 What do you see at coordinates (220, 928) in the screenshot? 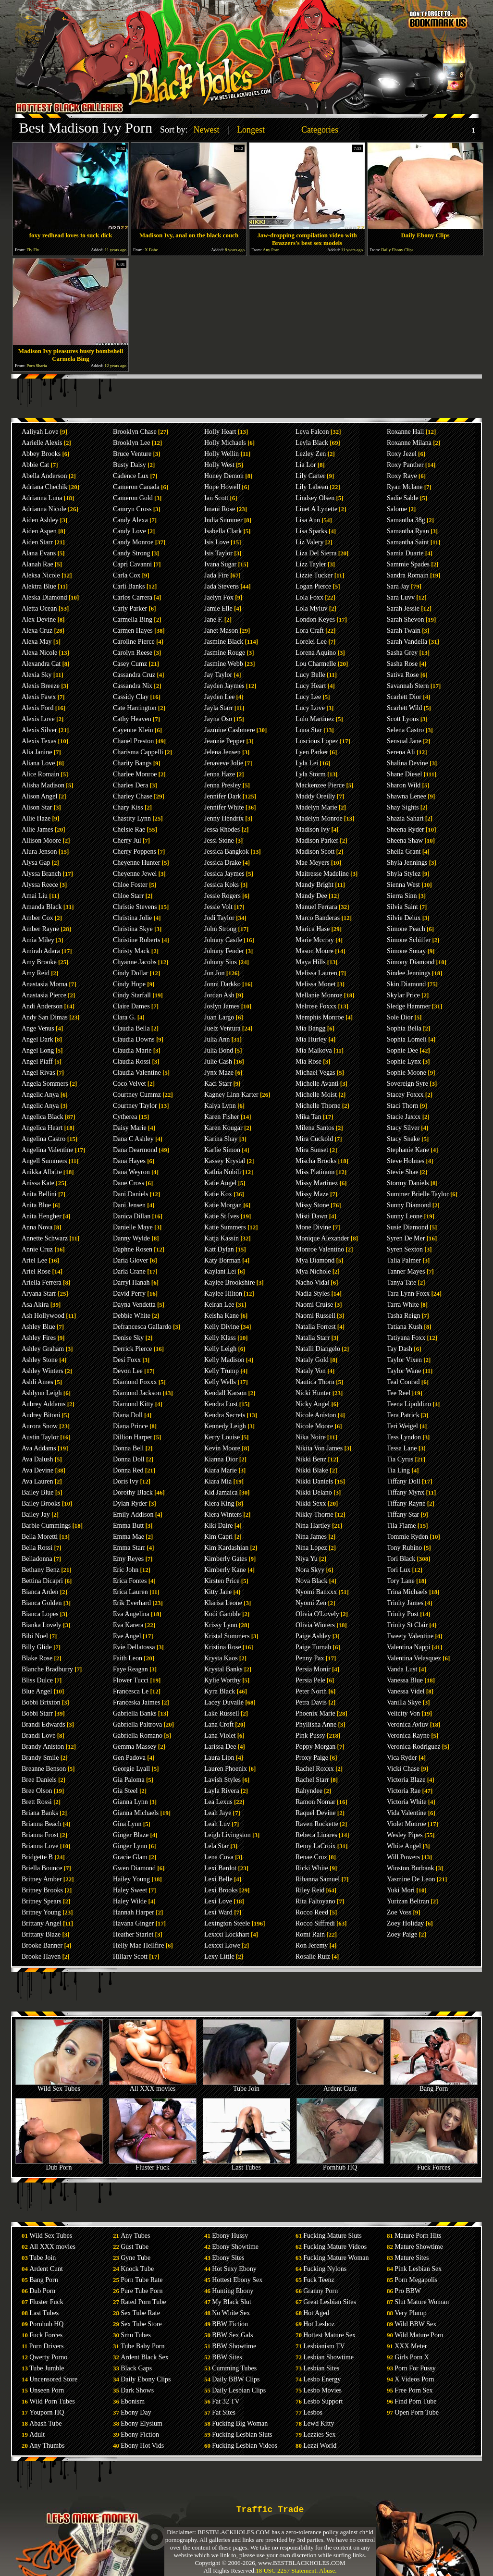
I see `John Strong` at bounding box center [220, 928].